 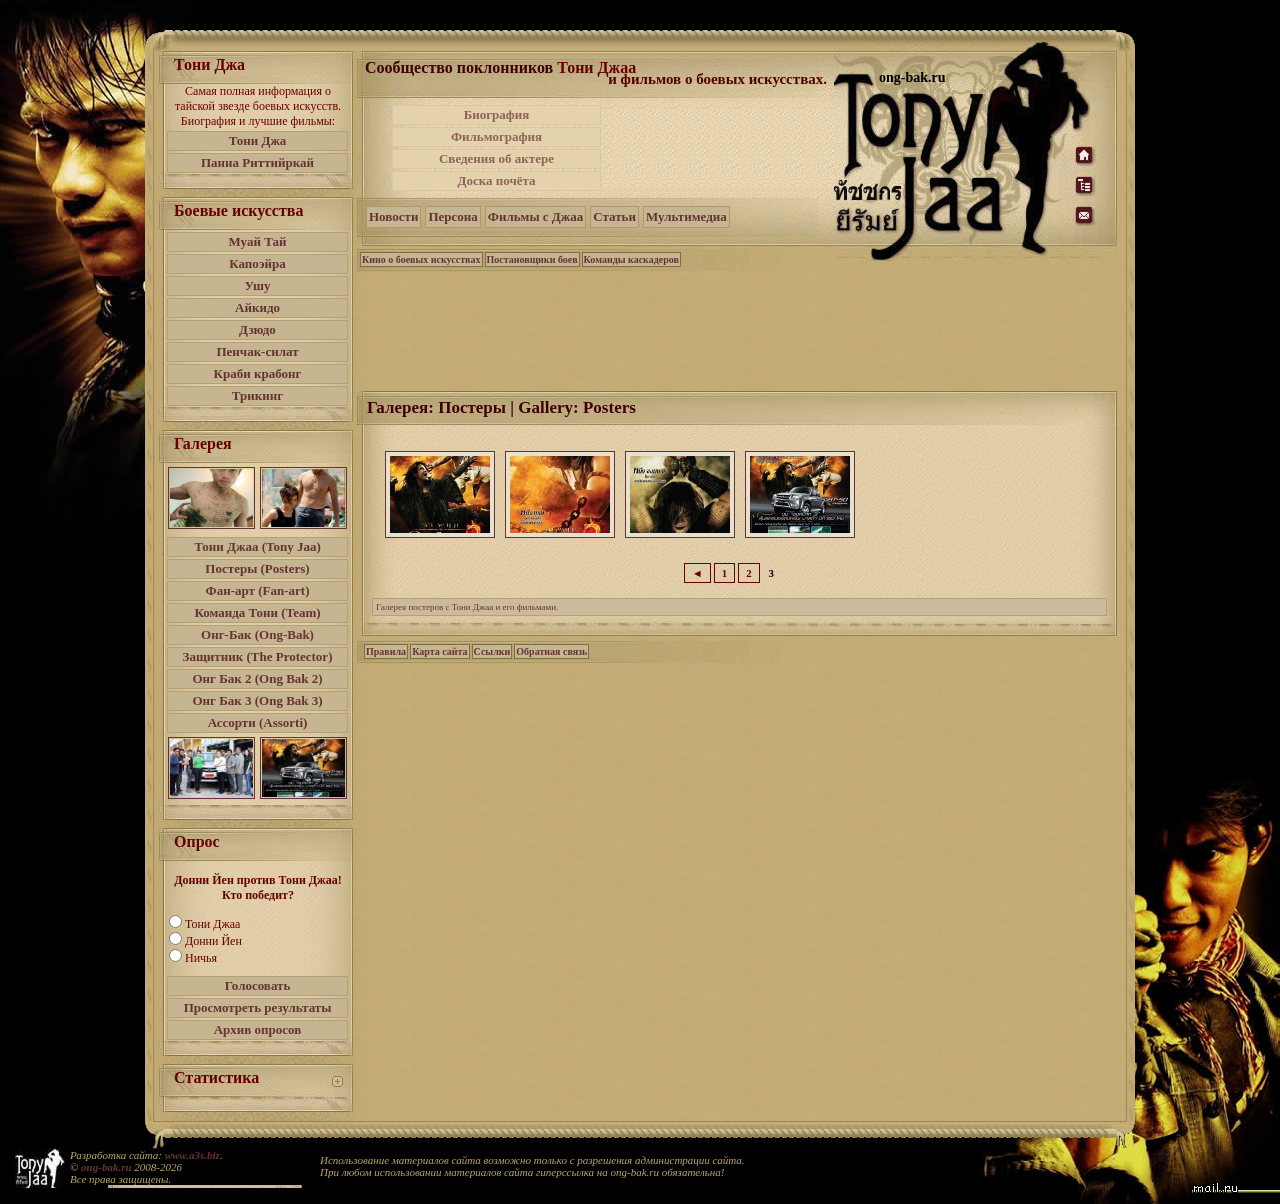 What do you see at coordinates (257, 678) in the screenshot?
I see `Онг Бак 2 (Ong Bak 2)` at bounding box center [257, 678].